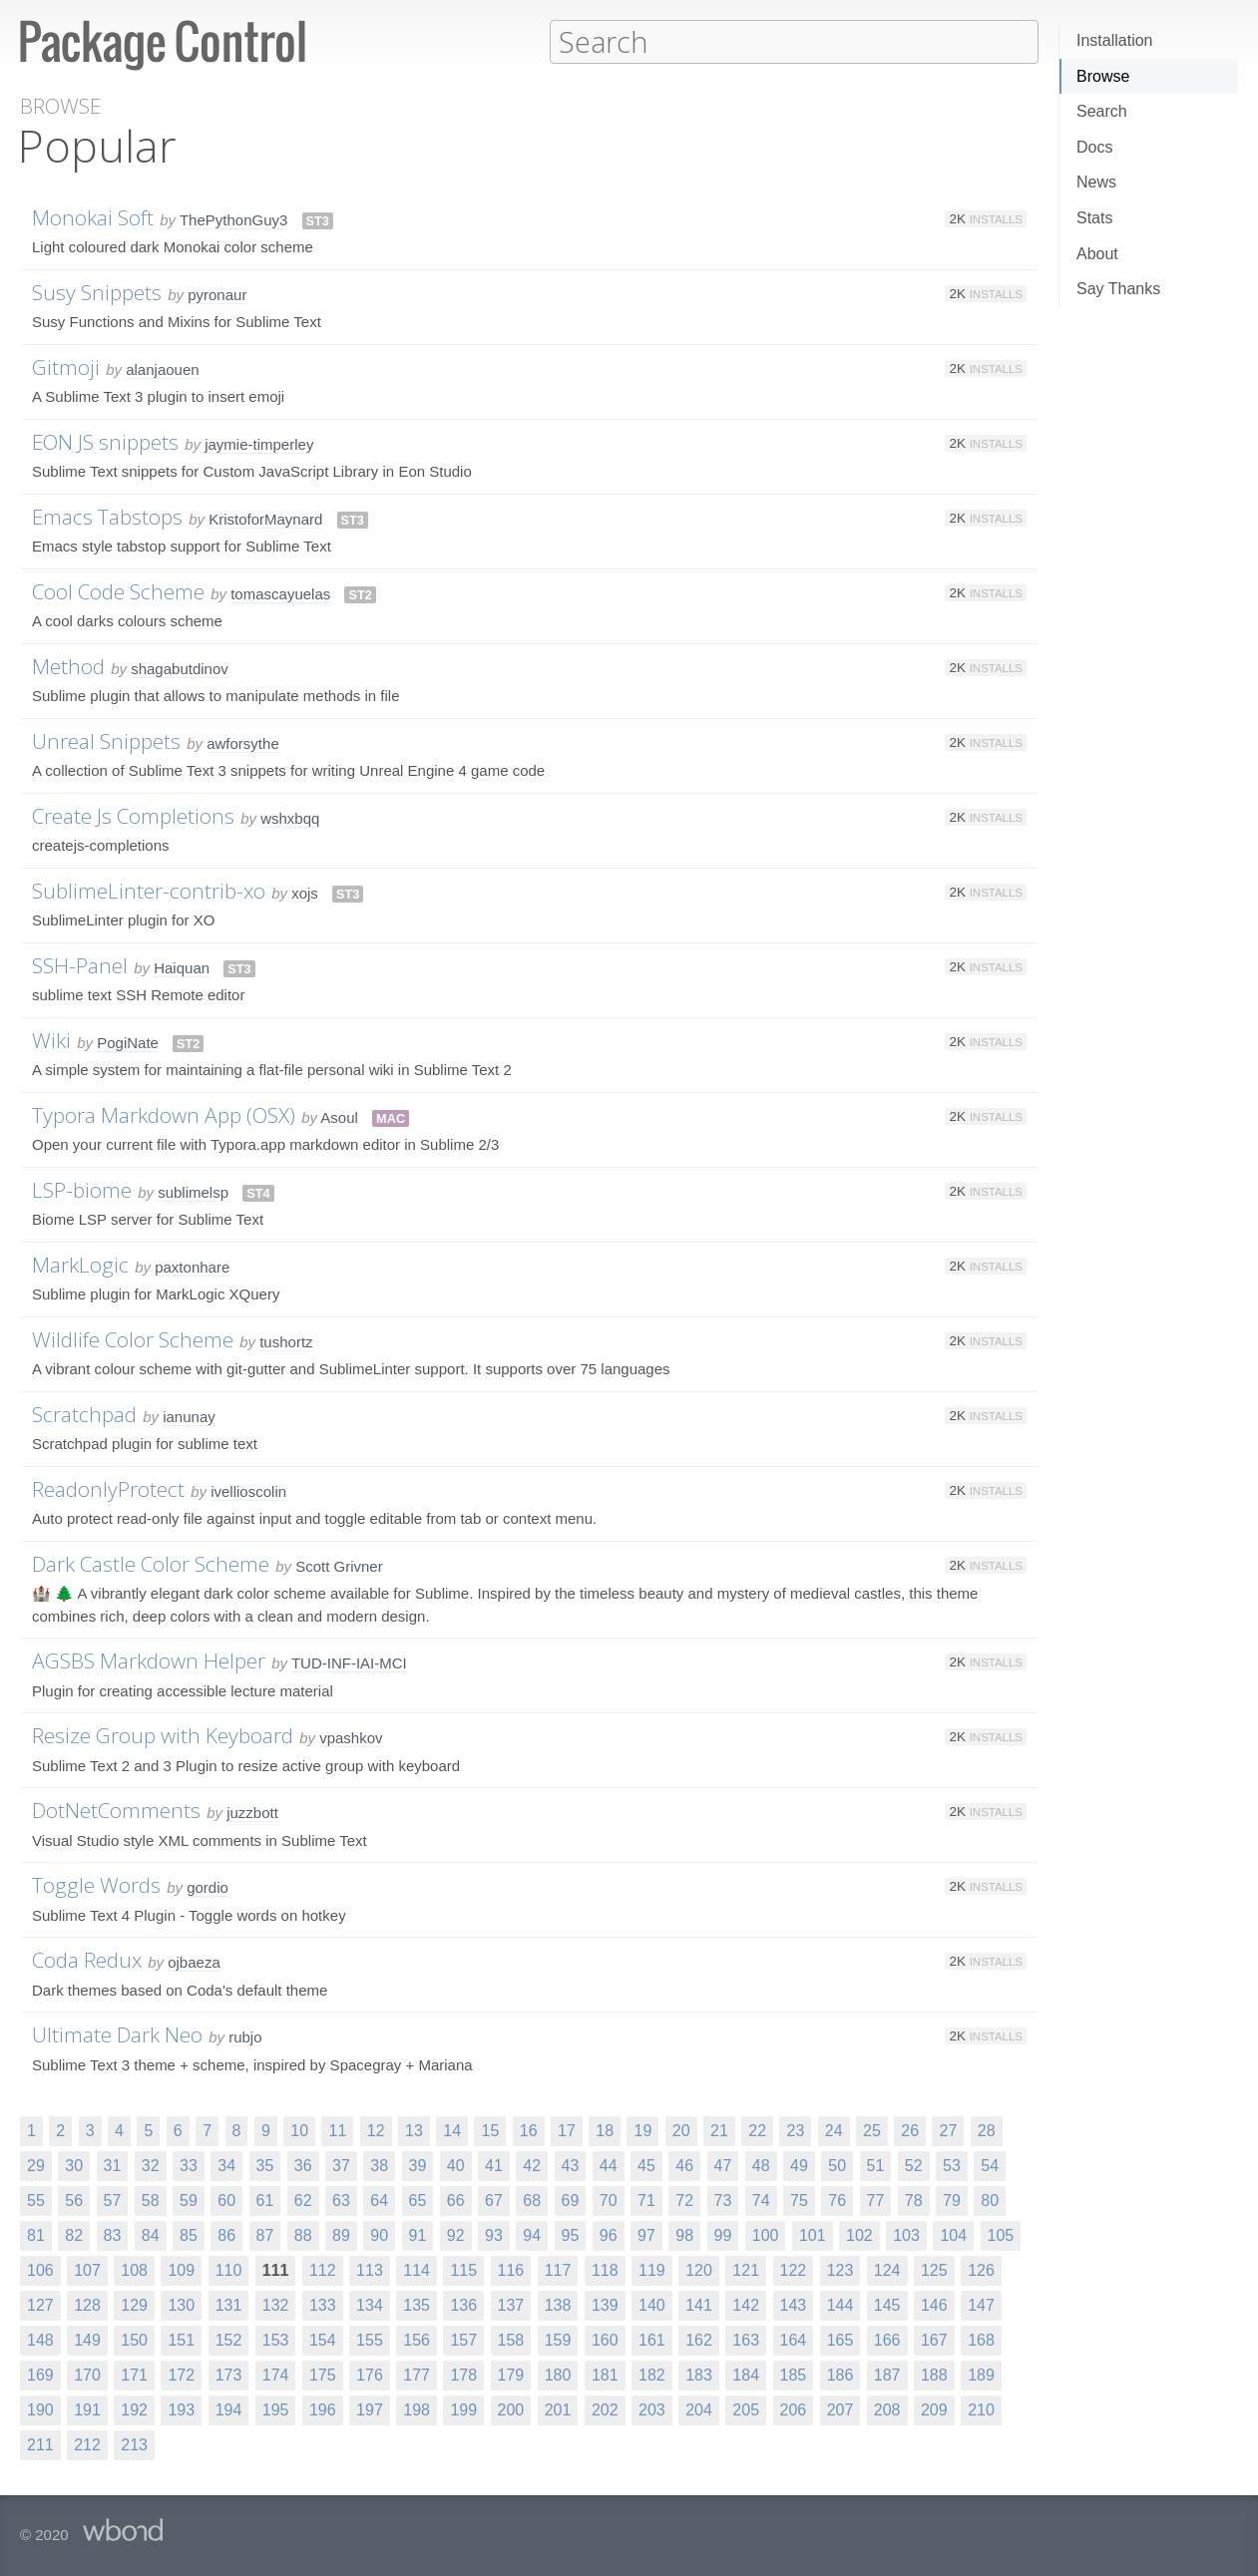 Image resolution: width=1258 pixels, height=2576 pixels. What do you see at coordinates (793, 2339) in the screenshot?
I see `164` at bounding box center [793, 2339].